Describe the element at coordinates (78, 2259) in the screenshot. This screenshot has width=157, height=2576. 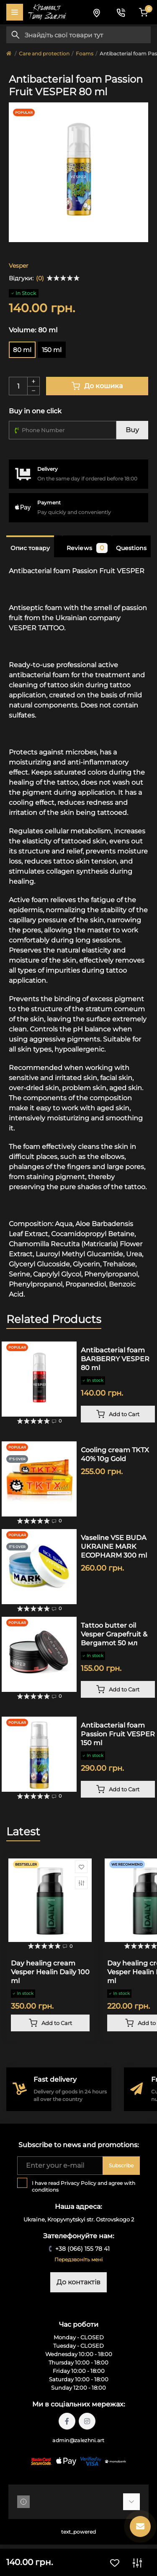
I see `Передзвоніть мені` at that location.